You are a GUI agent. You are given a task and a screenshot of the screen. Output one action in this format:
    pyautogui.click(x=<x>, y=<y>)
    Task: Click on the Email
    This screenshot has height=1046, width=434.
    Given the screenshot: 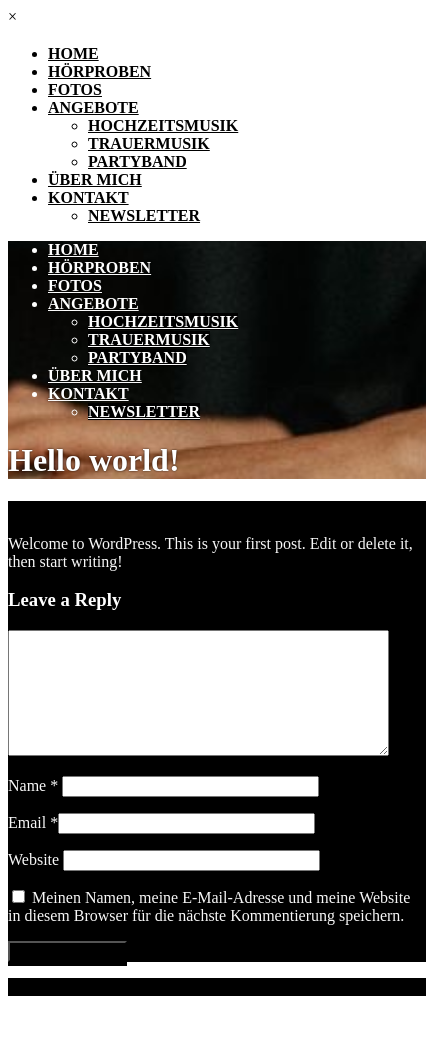 What is the action you would take?
    pyautogui.click(x=33, y=846)
    